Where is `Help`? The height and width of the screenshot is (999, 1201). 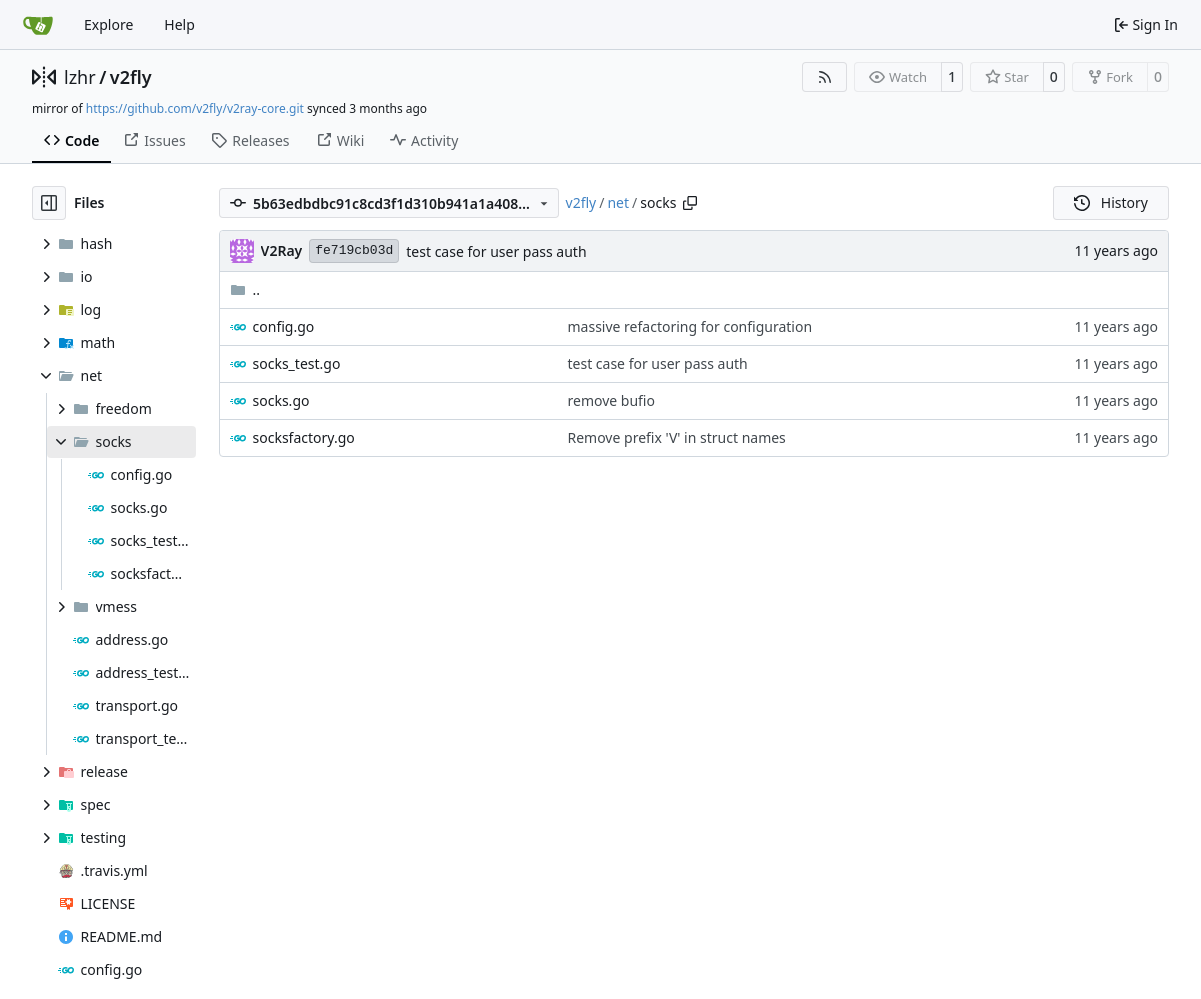
Help is located at coordinates (179, 24).